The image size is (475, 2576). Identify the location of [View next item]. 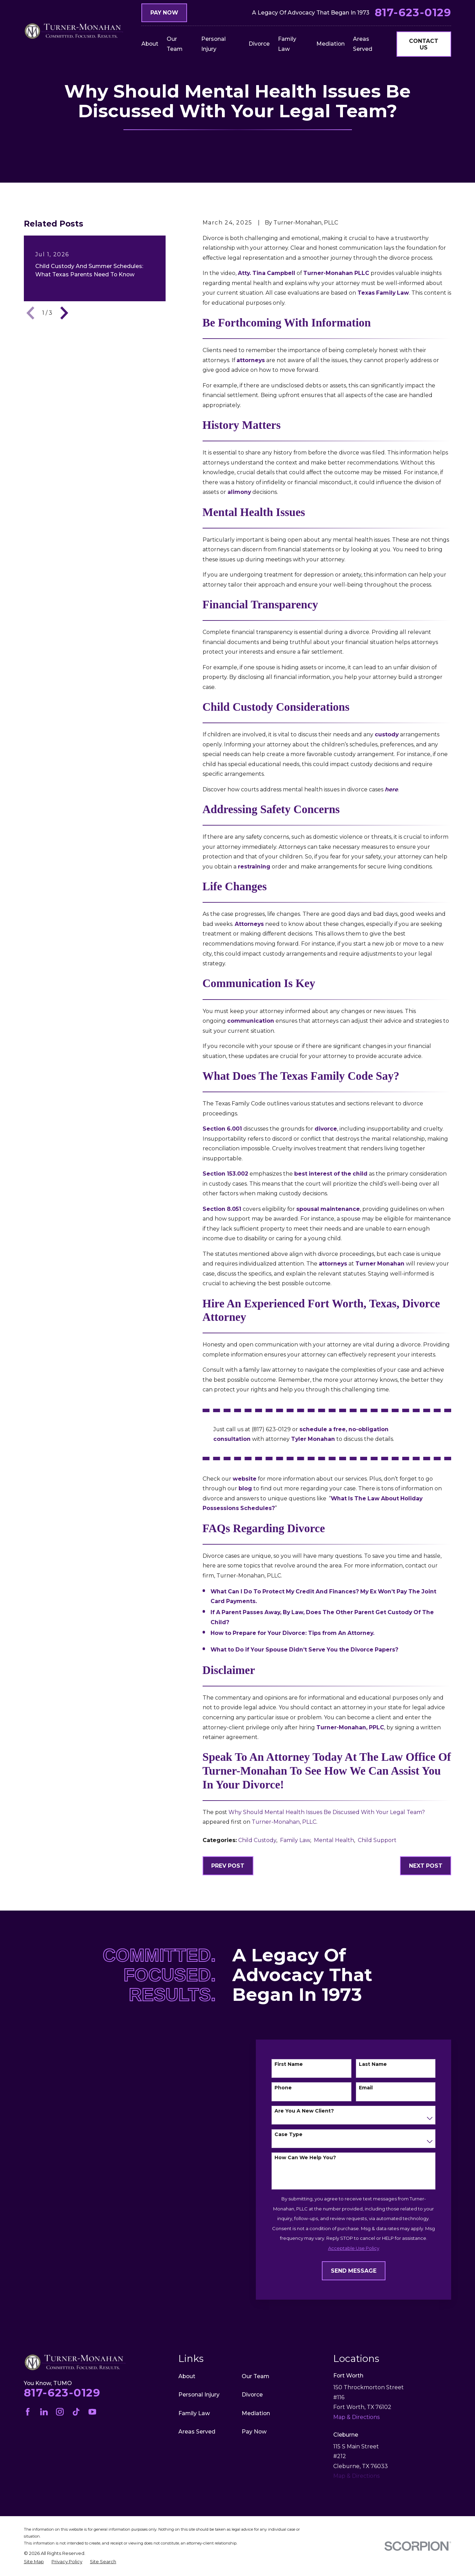
(64, 313).